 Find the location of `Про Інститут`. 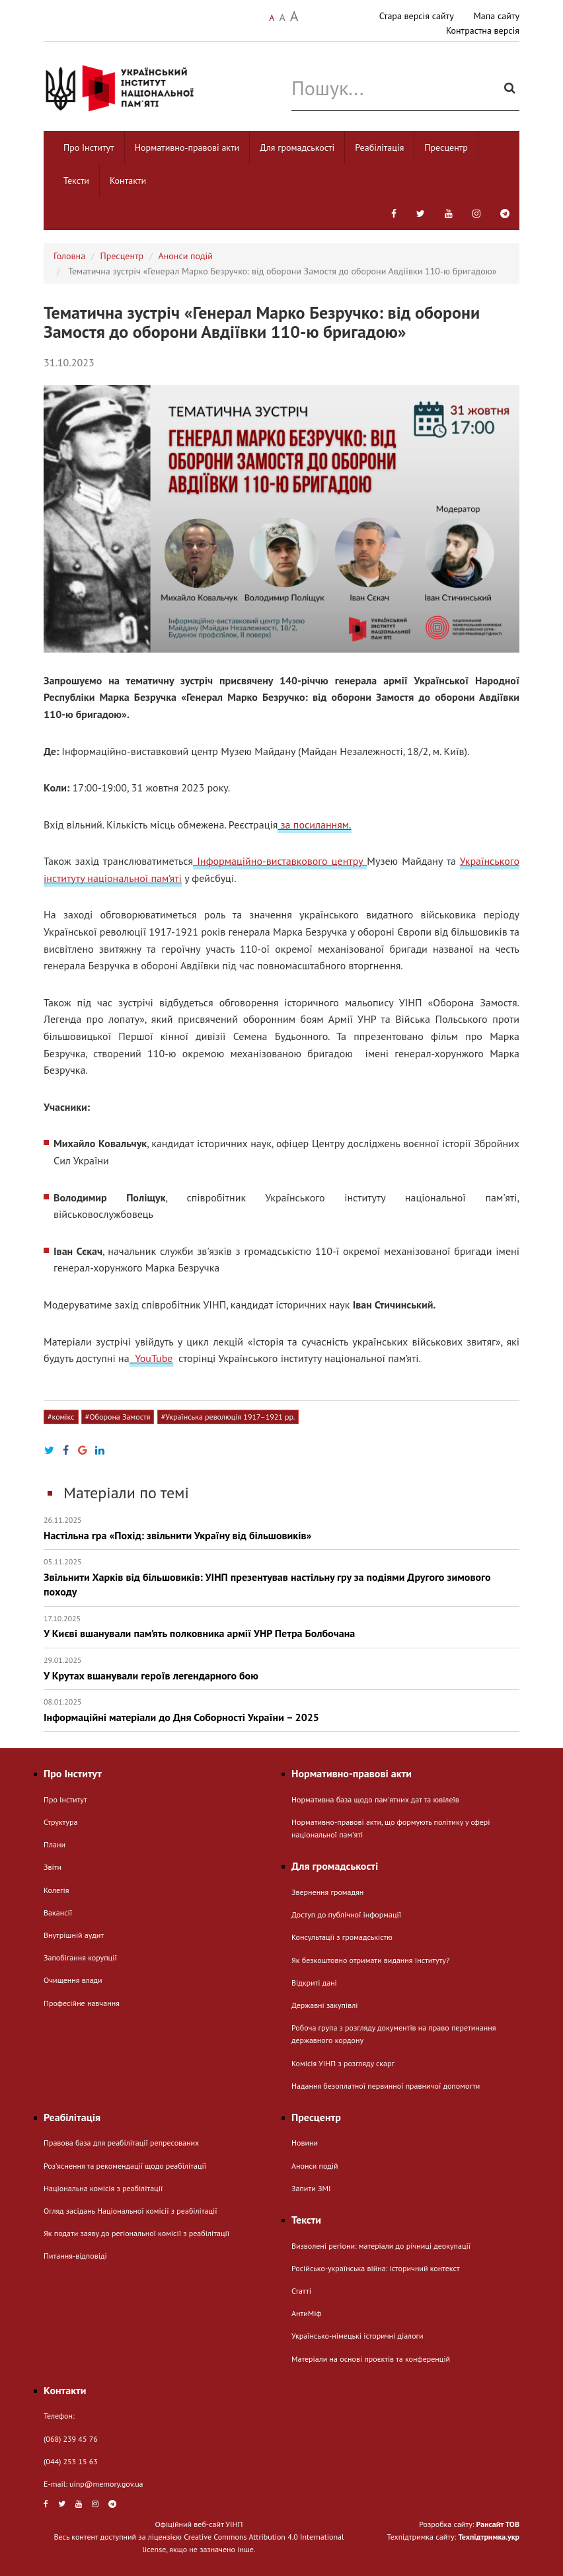

Про Інститут is located at coordinates (88, 147).